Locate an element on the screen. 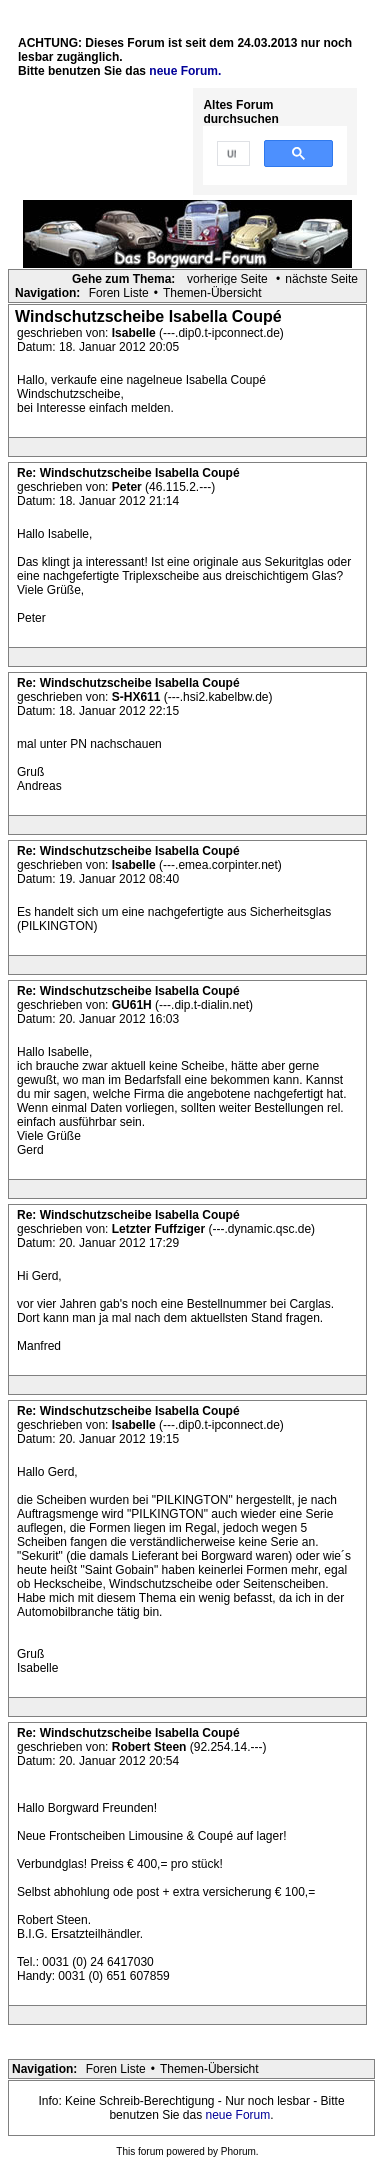  [suchen] is located at coordinates (231, 154).